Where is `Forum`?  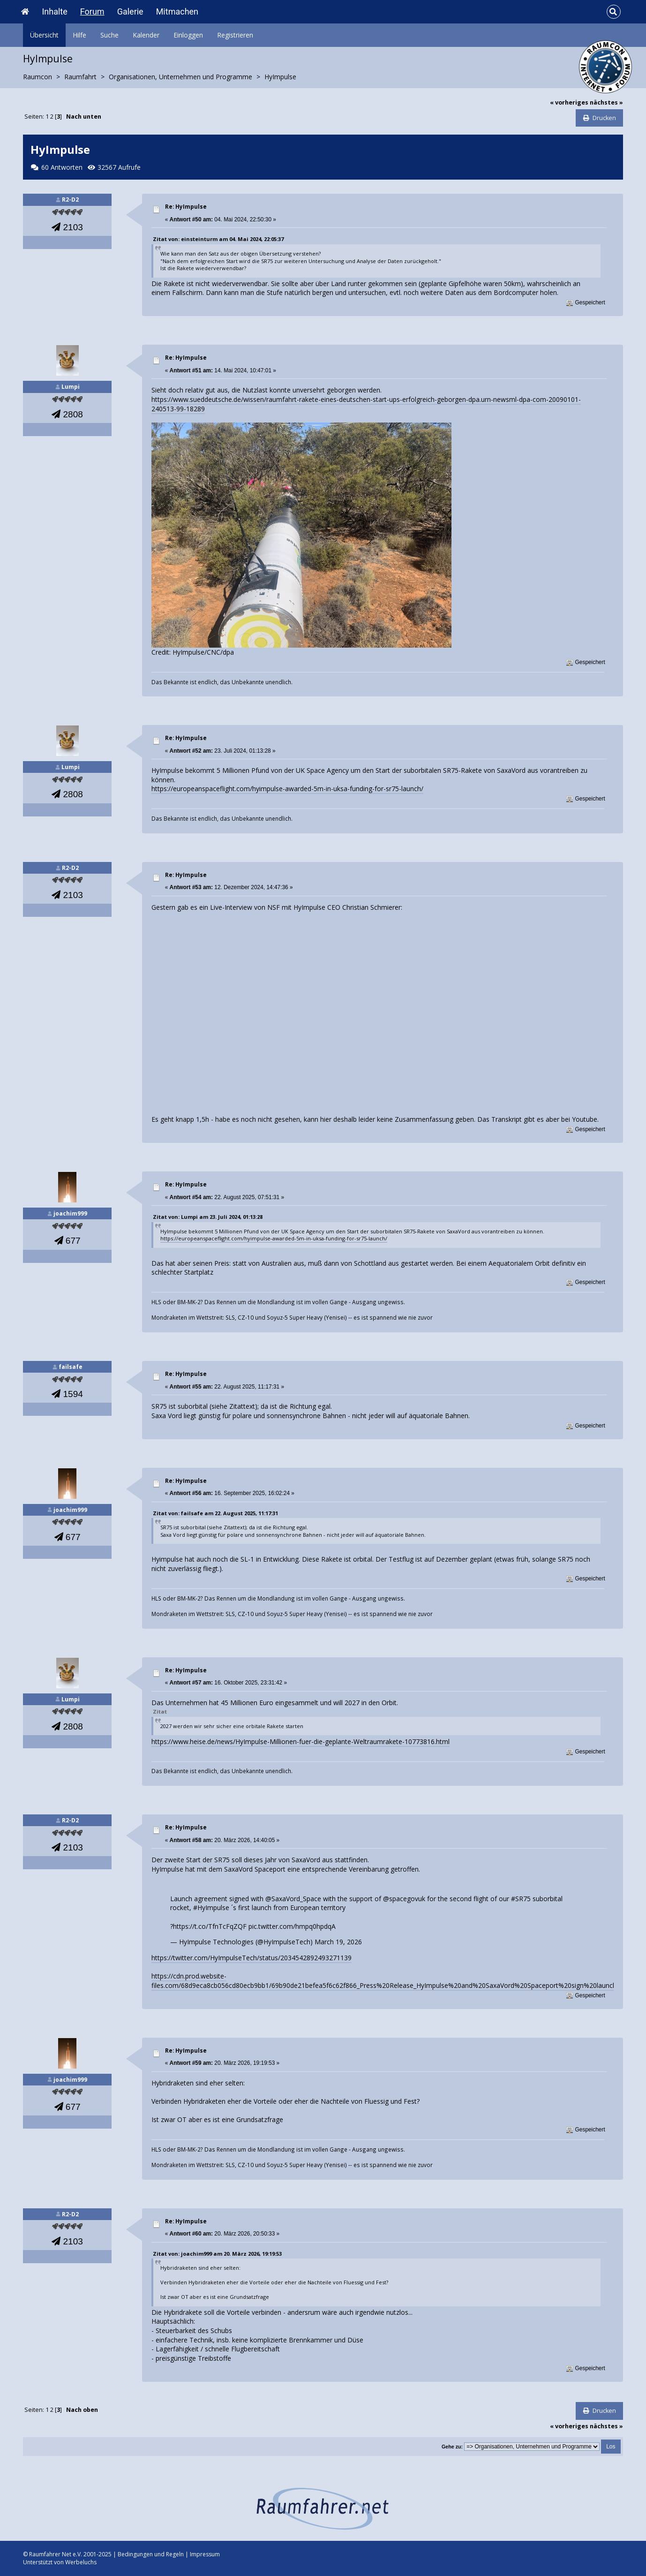
Forum is located at coordinates (92, 11).